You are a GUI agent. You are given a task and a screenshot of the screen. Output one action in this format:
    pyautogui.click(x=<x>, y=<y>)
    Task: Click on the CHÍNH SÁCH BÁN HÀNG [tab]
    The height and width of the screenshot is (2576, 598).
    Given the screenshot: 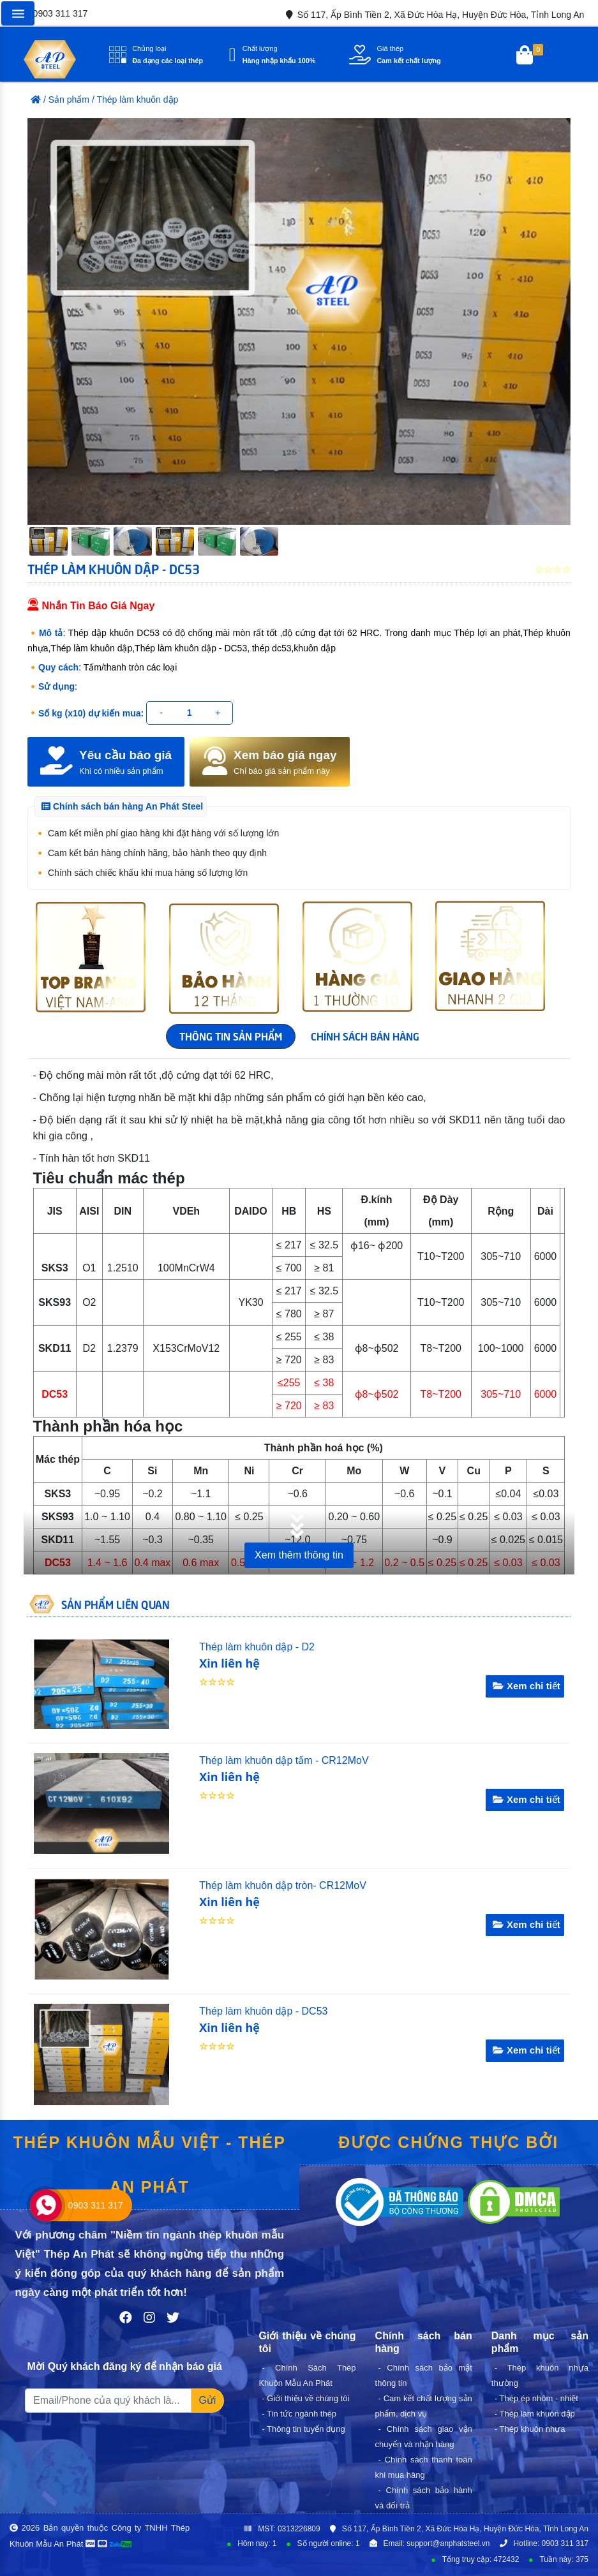 What is the action you would take?
    pyautogui.click(x=365, y=1035)
    